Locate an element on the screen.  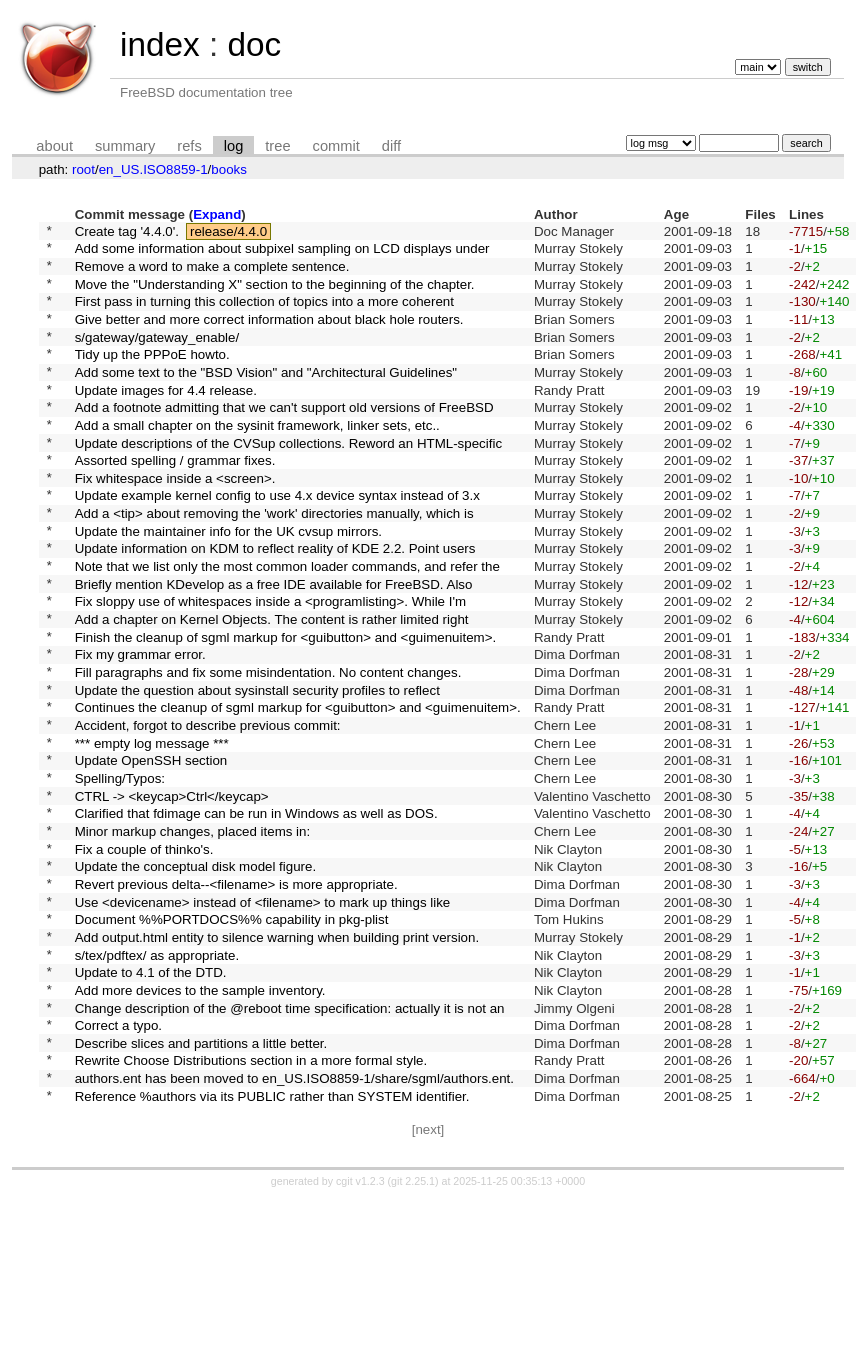
commit is located at coordinates (336, 146).